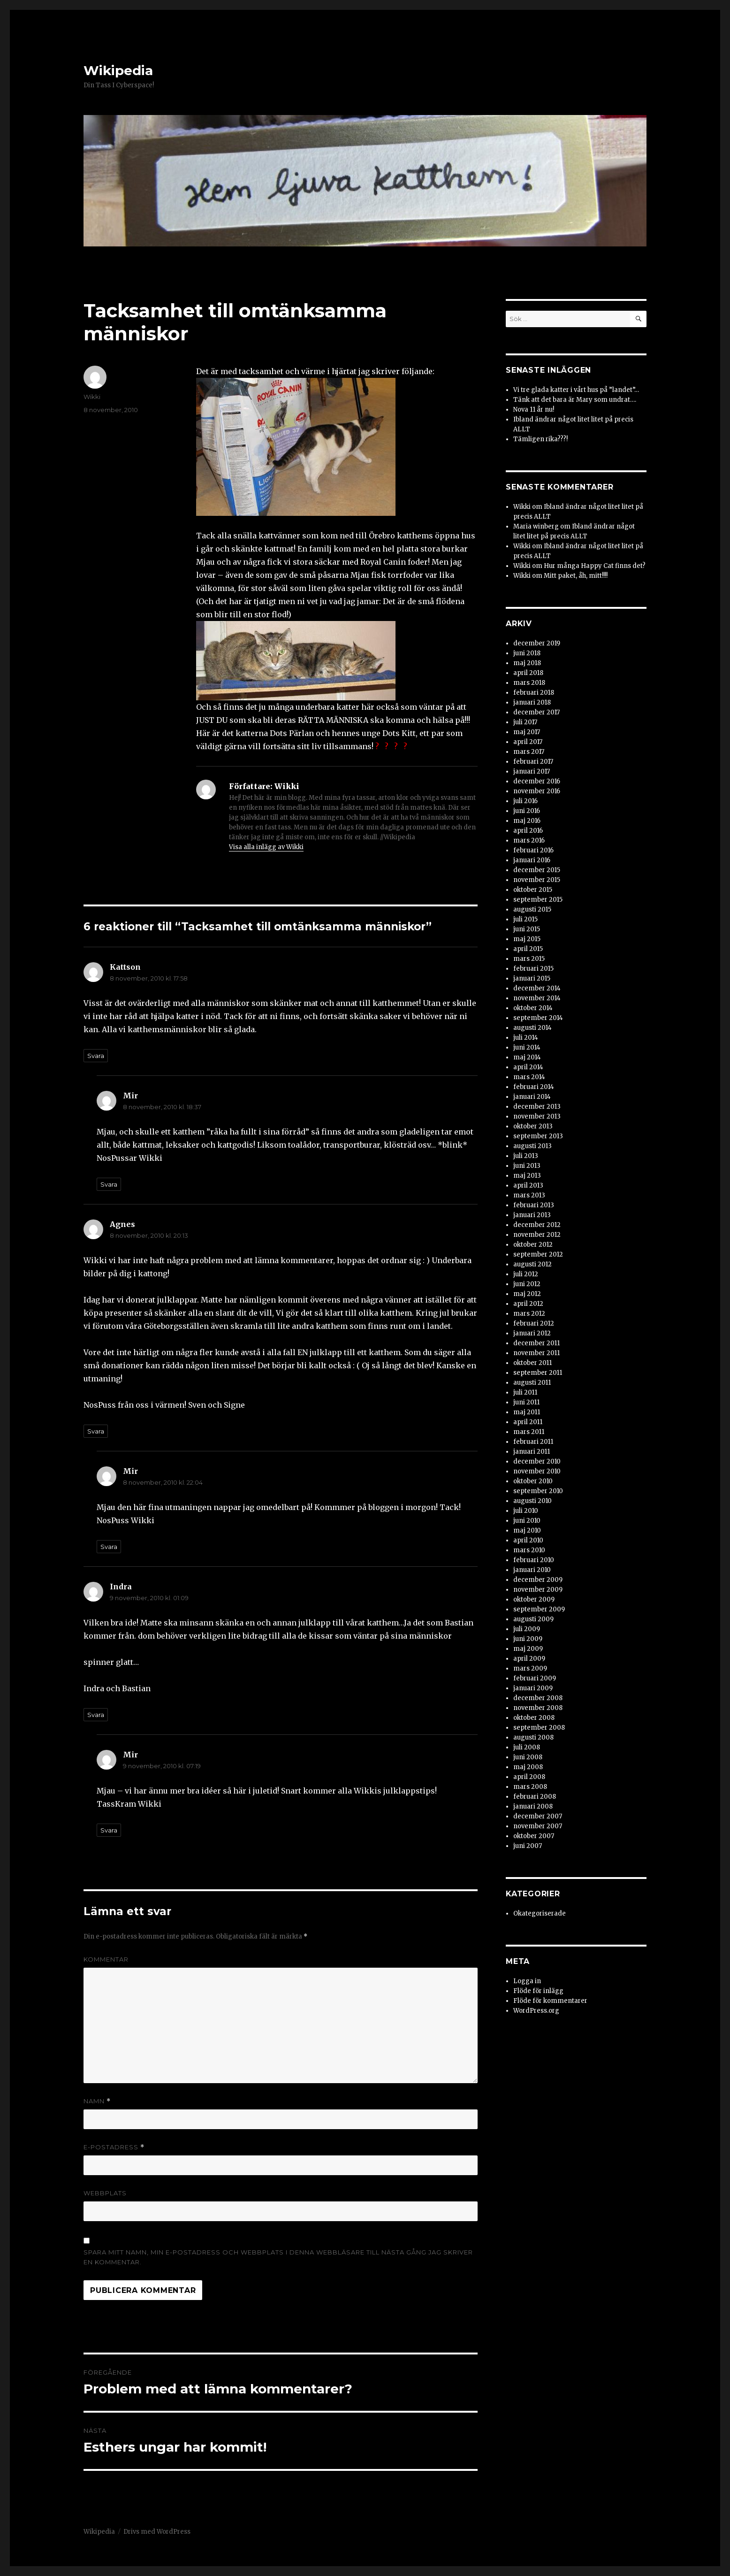  I want to click on januari 2009, so click(533, 1688).